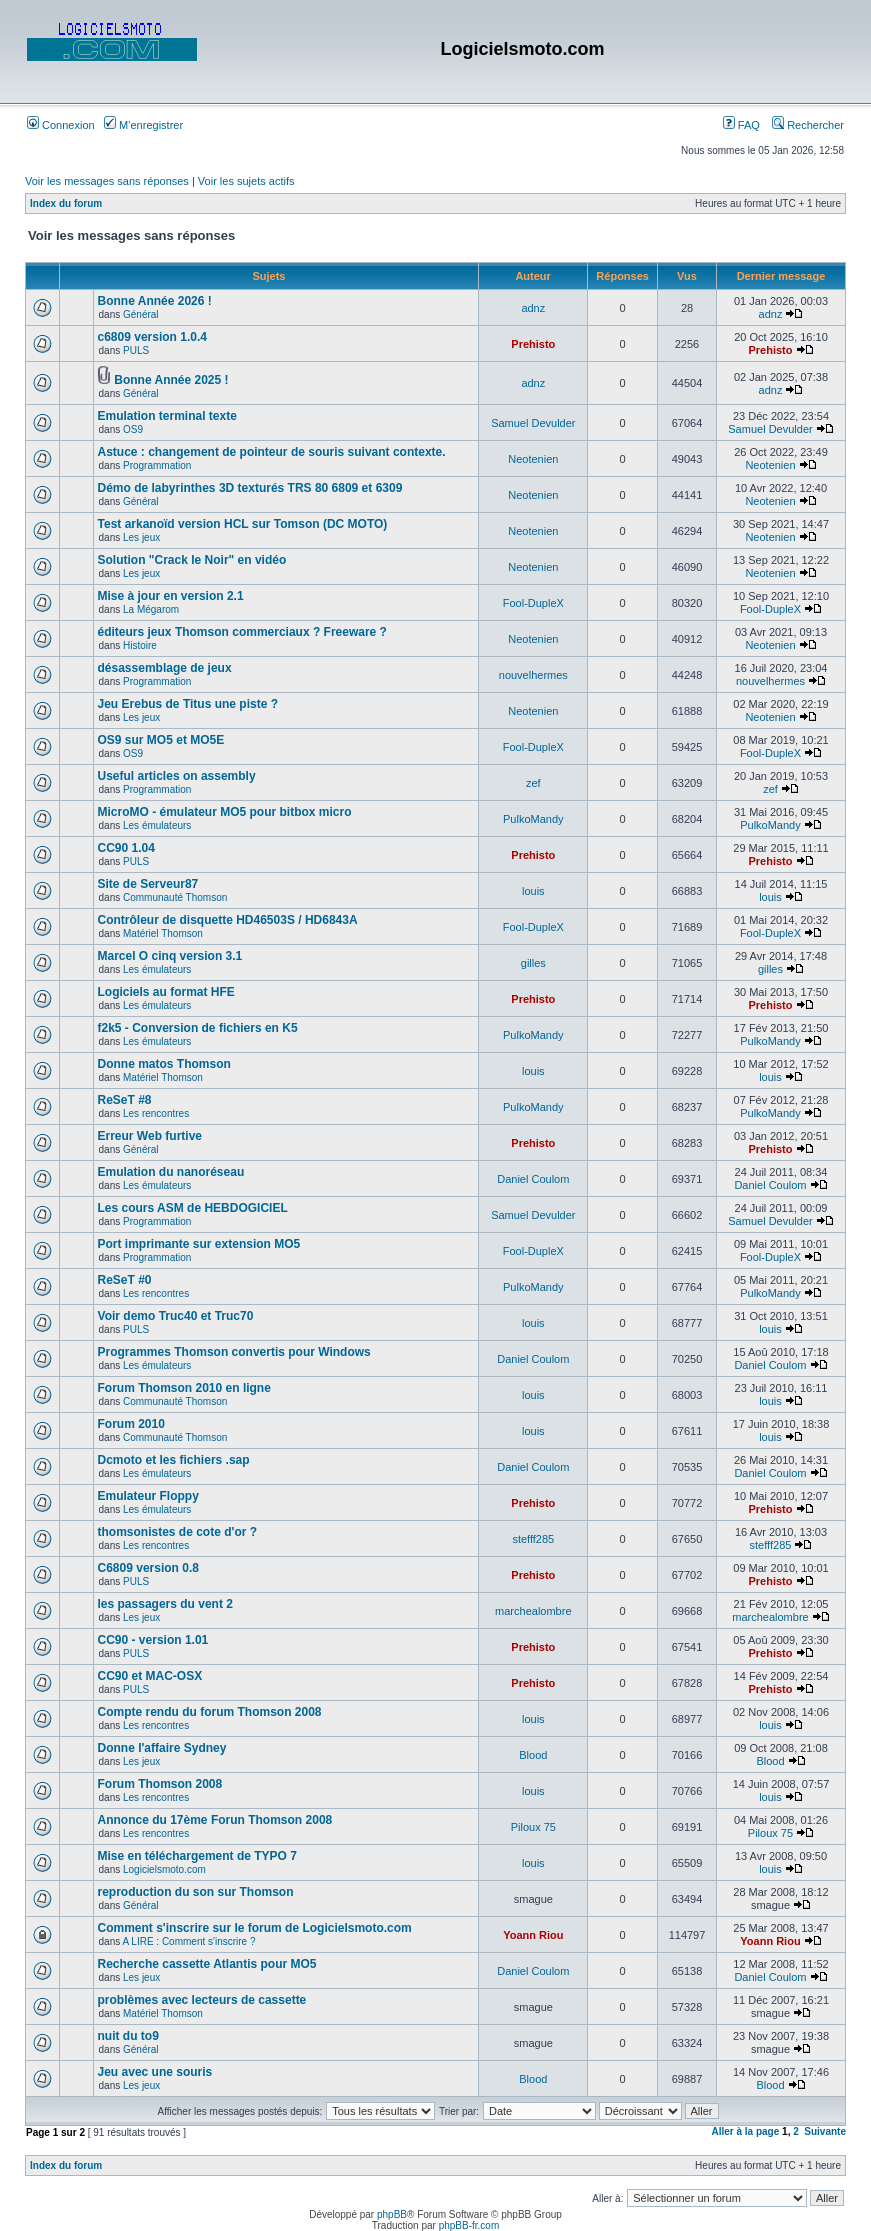 This screenshot has width=871, height=2231. What do you see at coordinates (164, 1869) in the screenshot?
I see `Logicielsmoto.com` at bounding box center [164, 1869].